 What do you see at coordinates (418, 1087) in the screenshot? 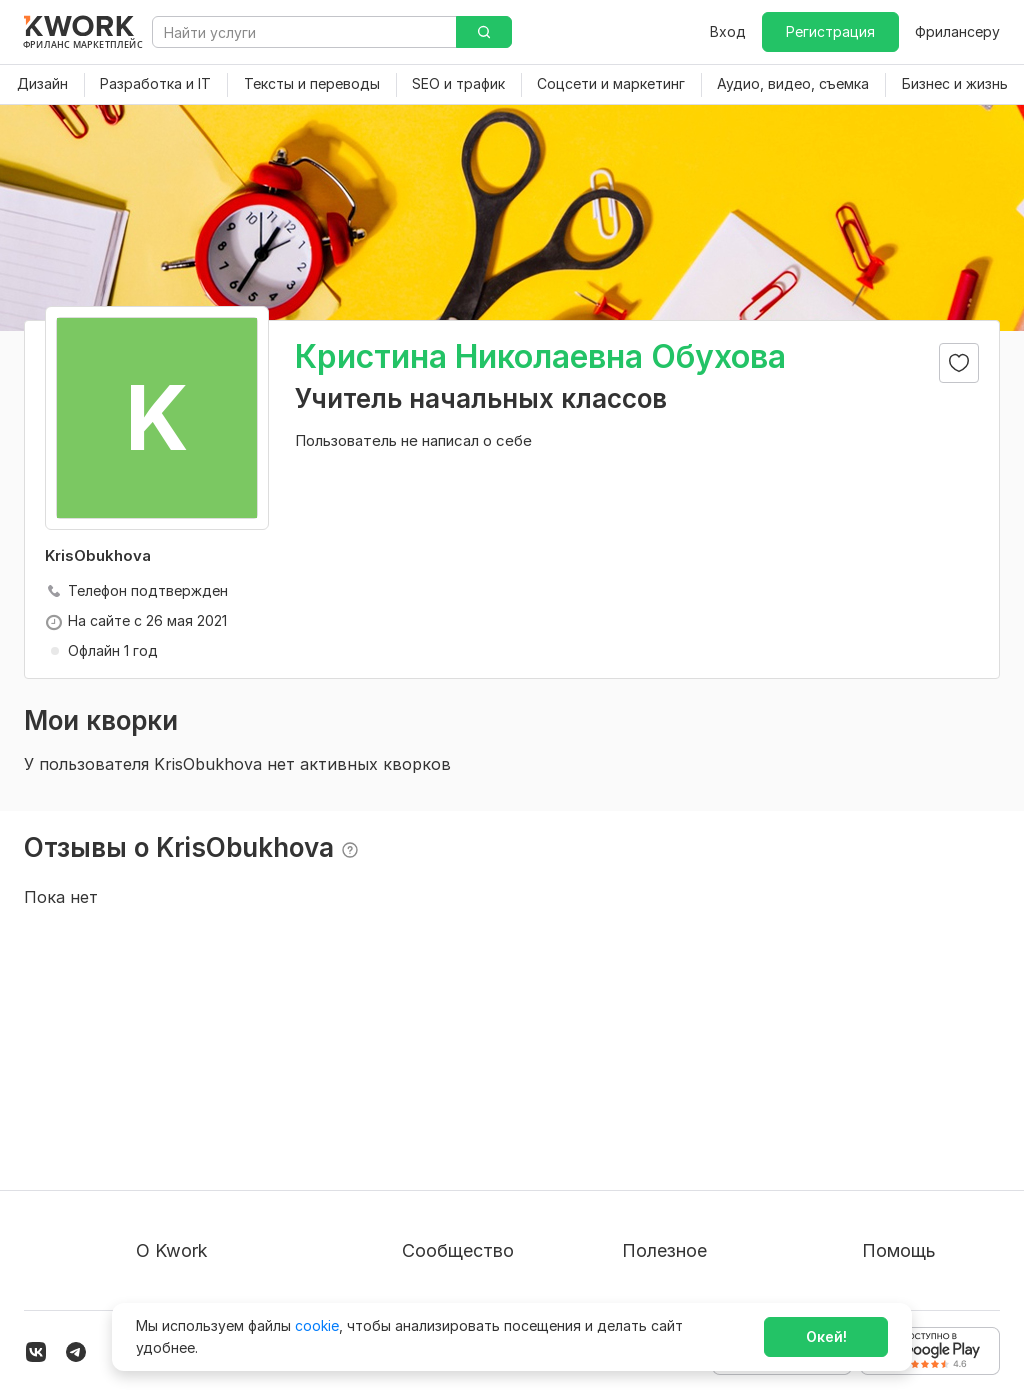
I see `Блог` at bounding box center [418, 1087].